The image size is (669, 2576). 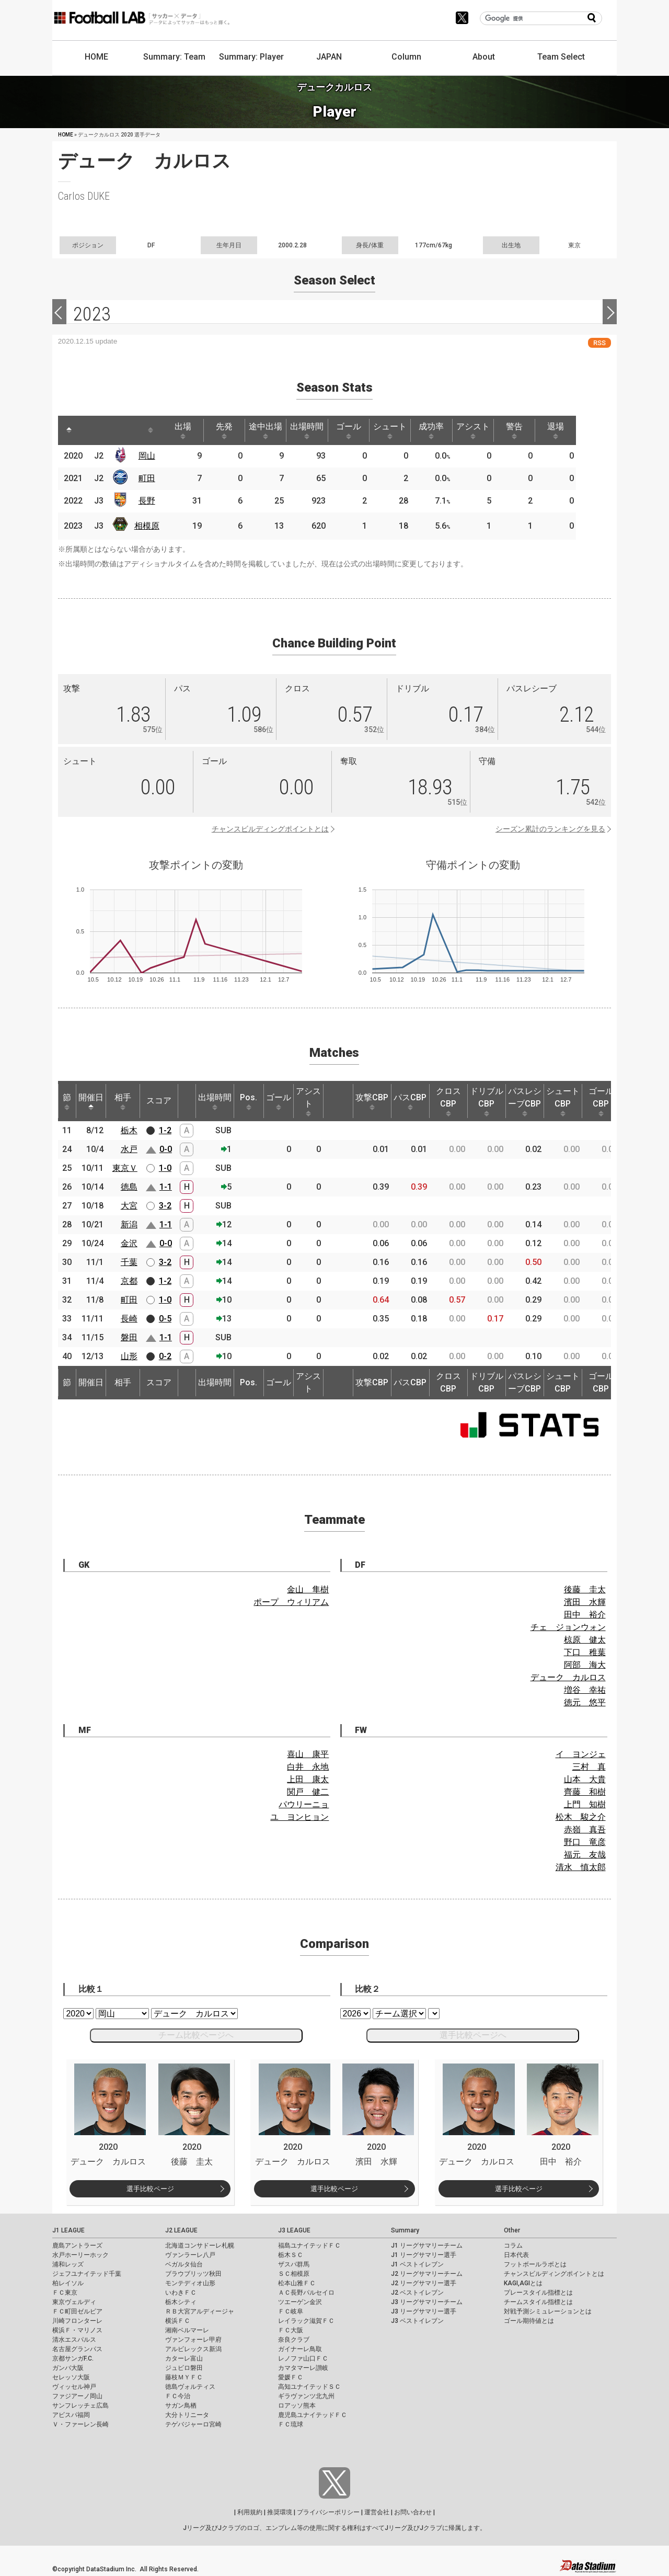 What do you see at coordinates (193, 2273) in the screenshot?
I see `ブラウブリッツ秋田` at bounding box center [193, 2273].